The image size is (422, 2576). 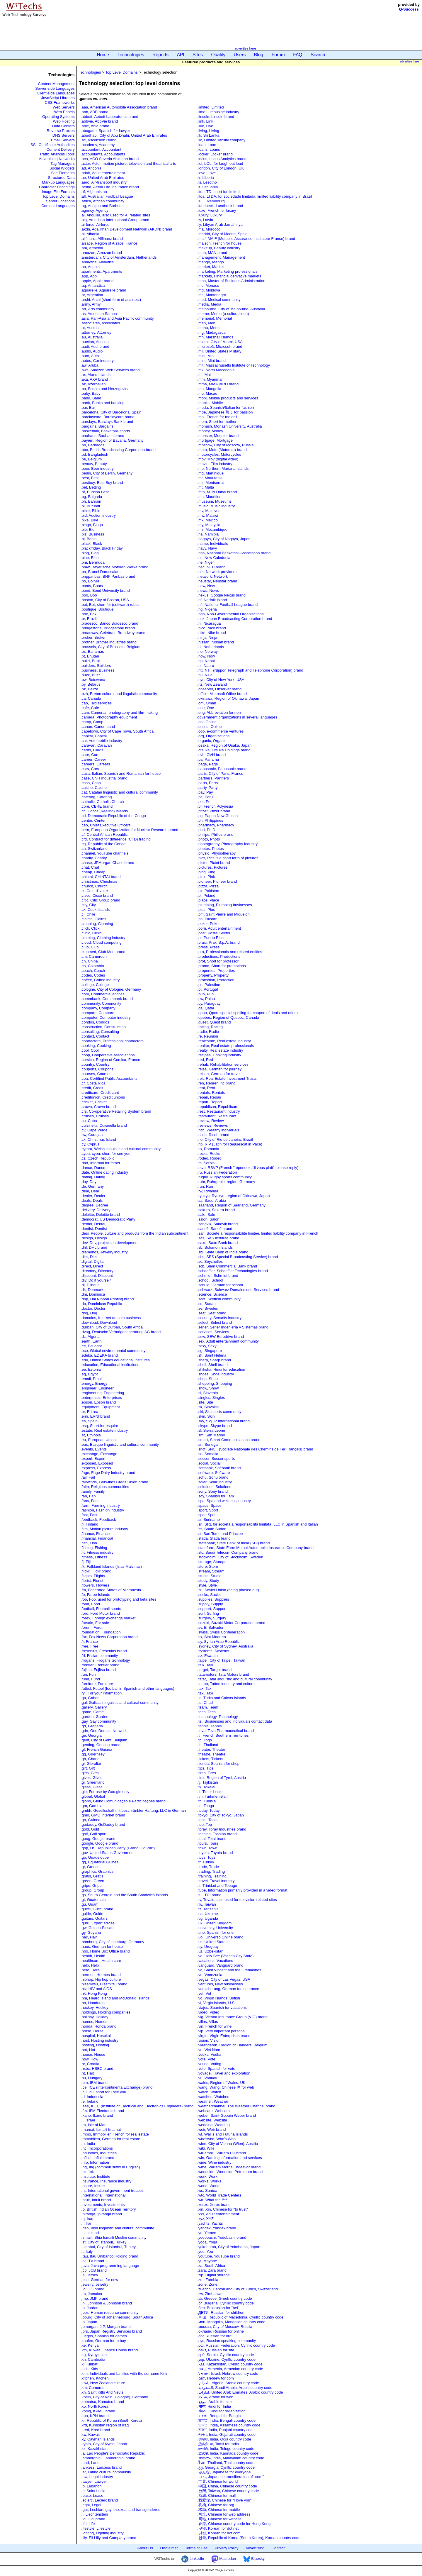 I want to click on .ao, Angola, so click(x=90, y=267).